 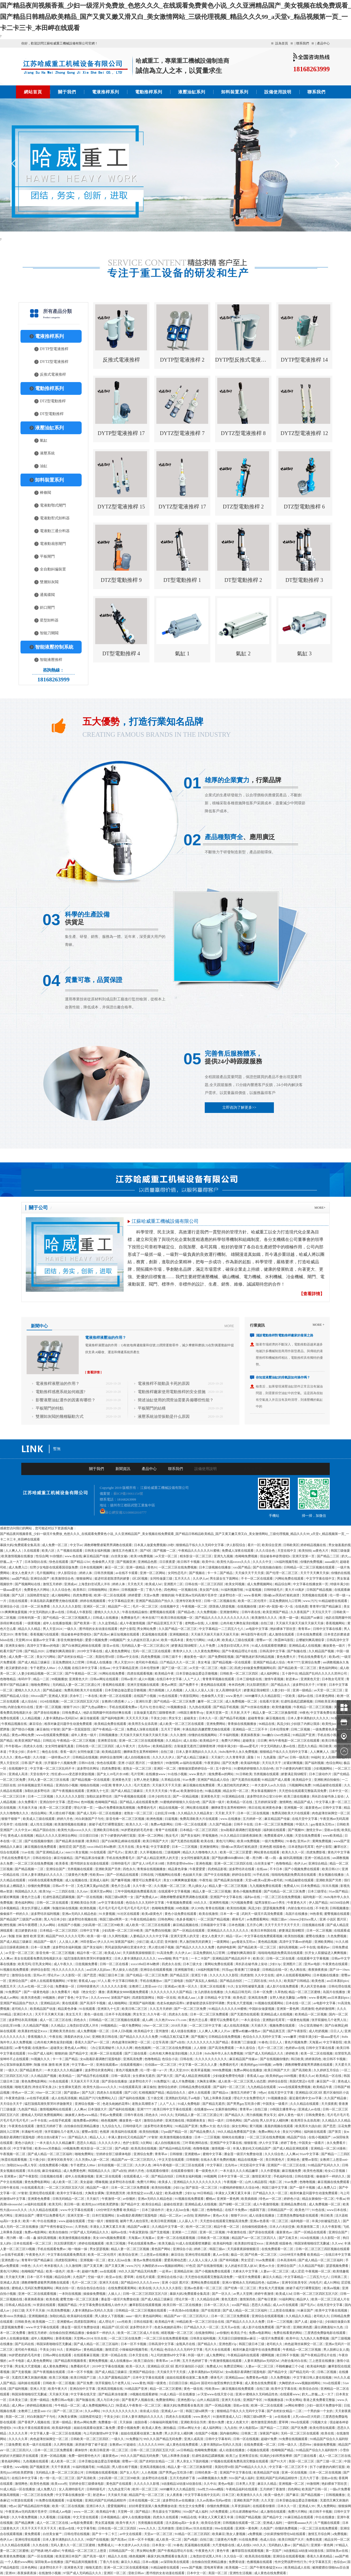 I want to click on 91夫妻视频, so click(x=107, y=1914).